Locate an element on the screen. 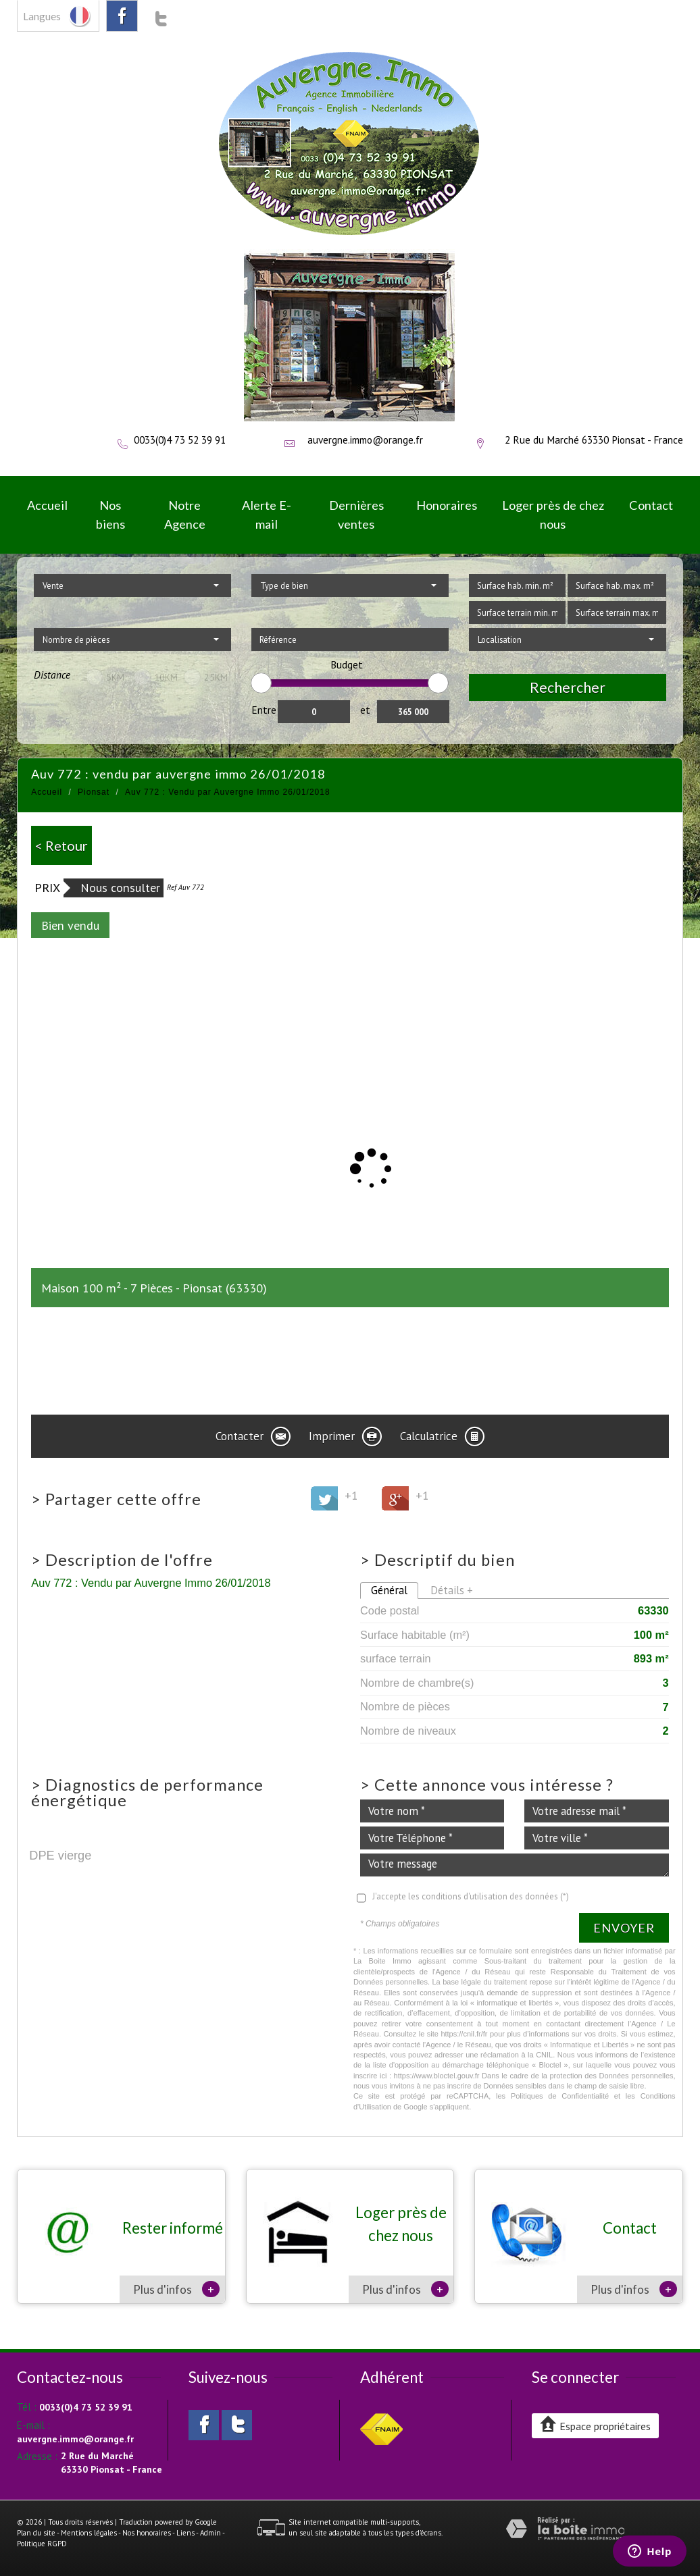 The height and width of the screenshot is (2576, 700). Mentions légales is located at coordinates (89, 2533).